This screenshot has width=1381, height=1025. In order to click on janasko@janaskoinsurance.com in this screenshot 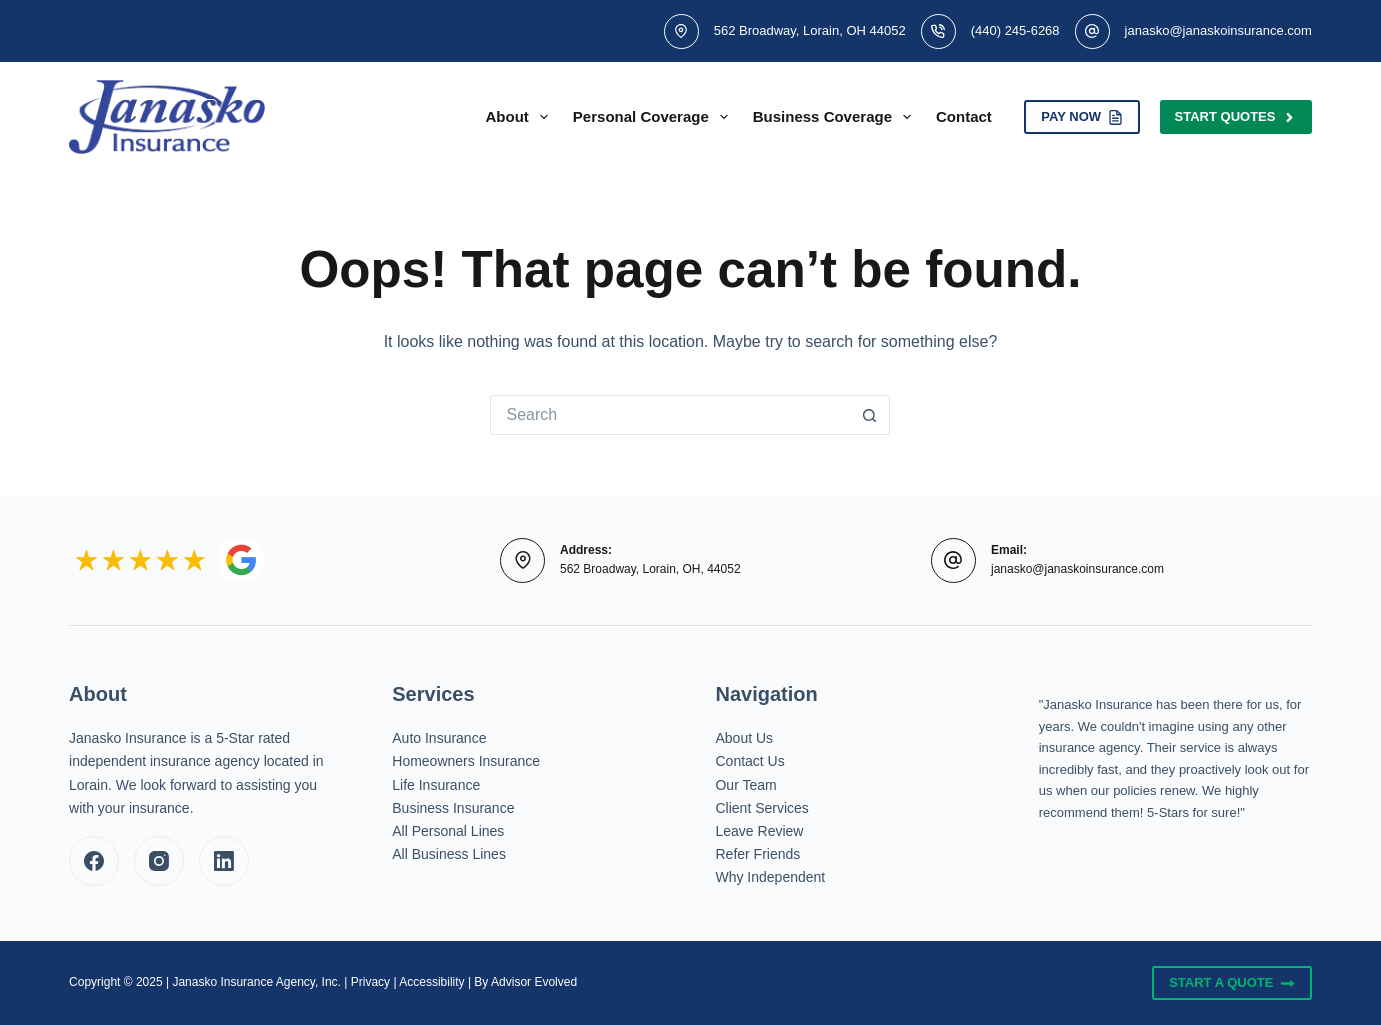, I will do `click(1218, 30)`.